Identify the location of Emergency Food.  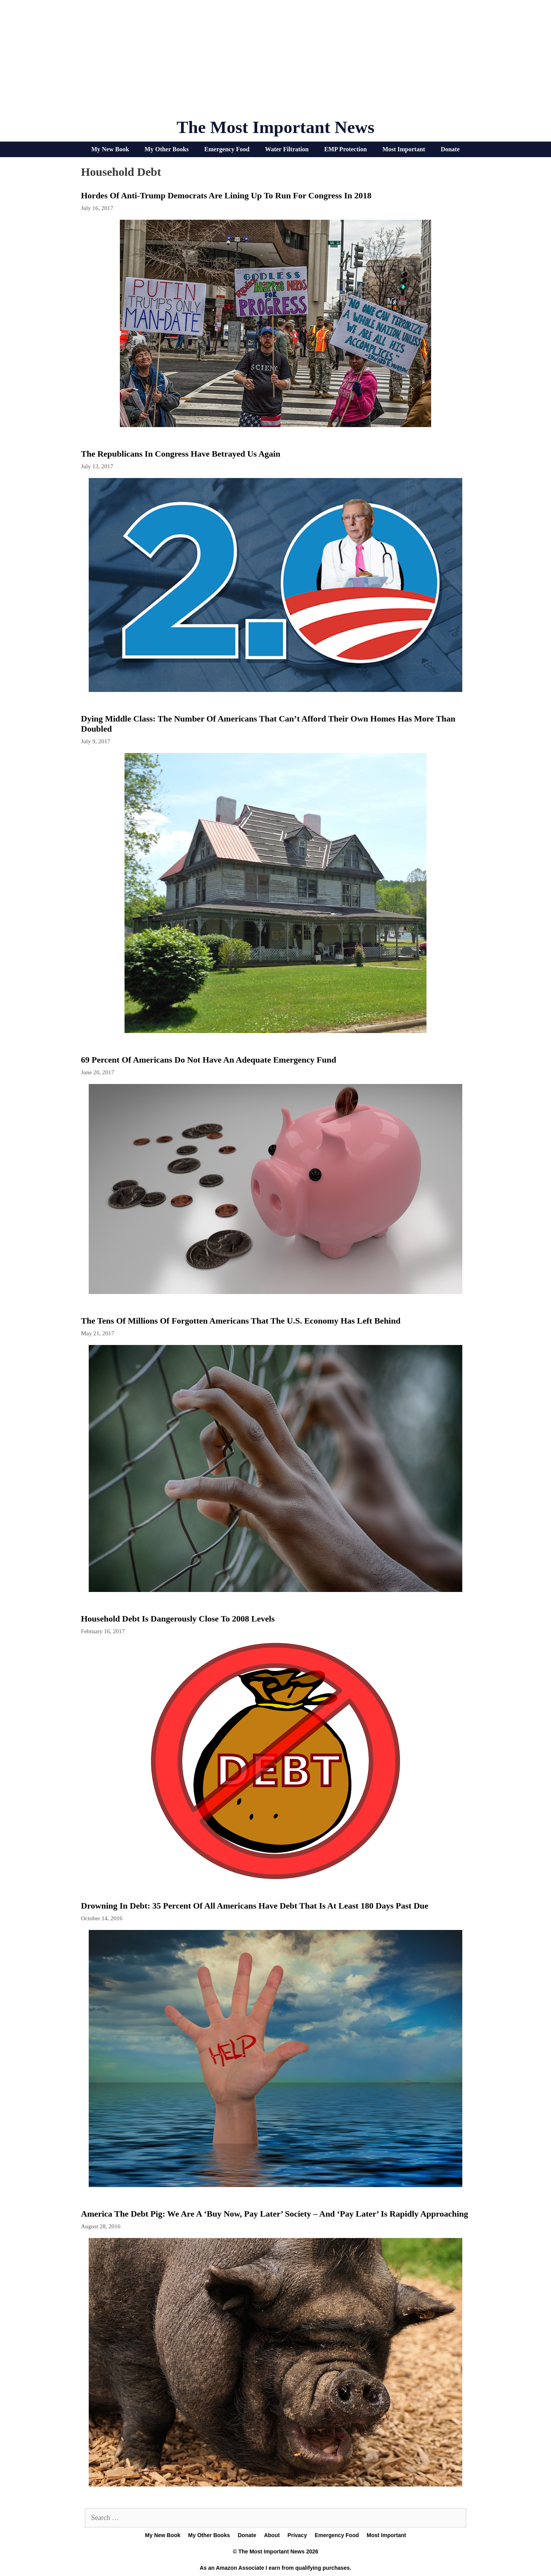
(226, 149).